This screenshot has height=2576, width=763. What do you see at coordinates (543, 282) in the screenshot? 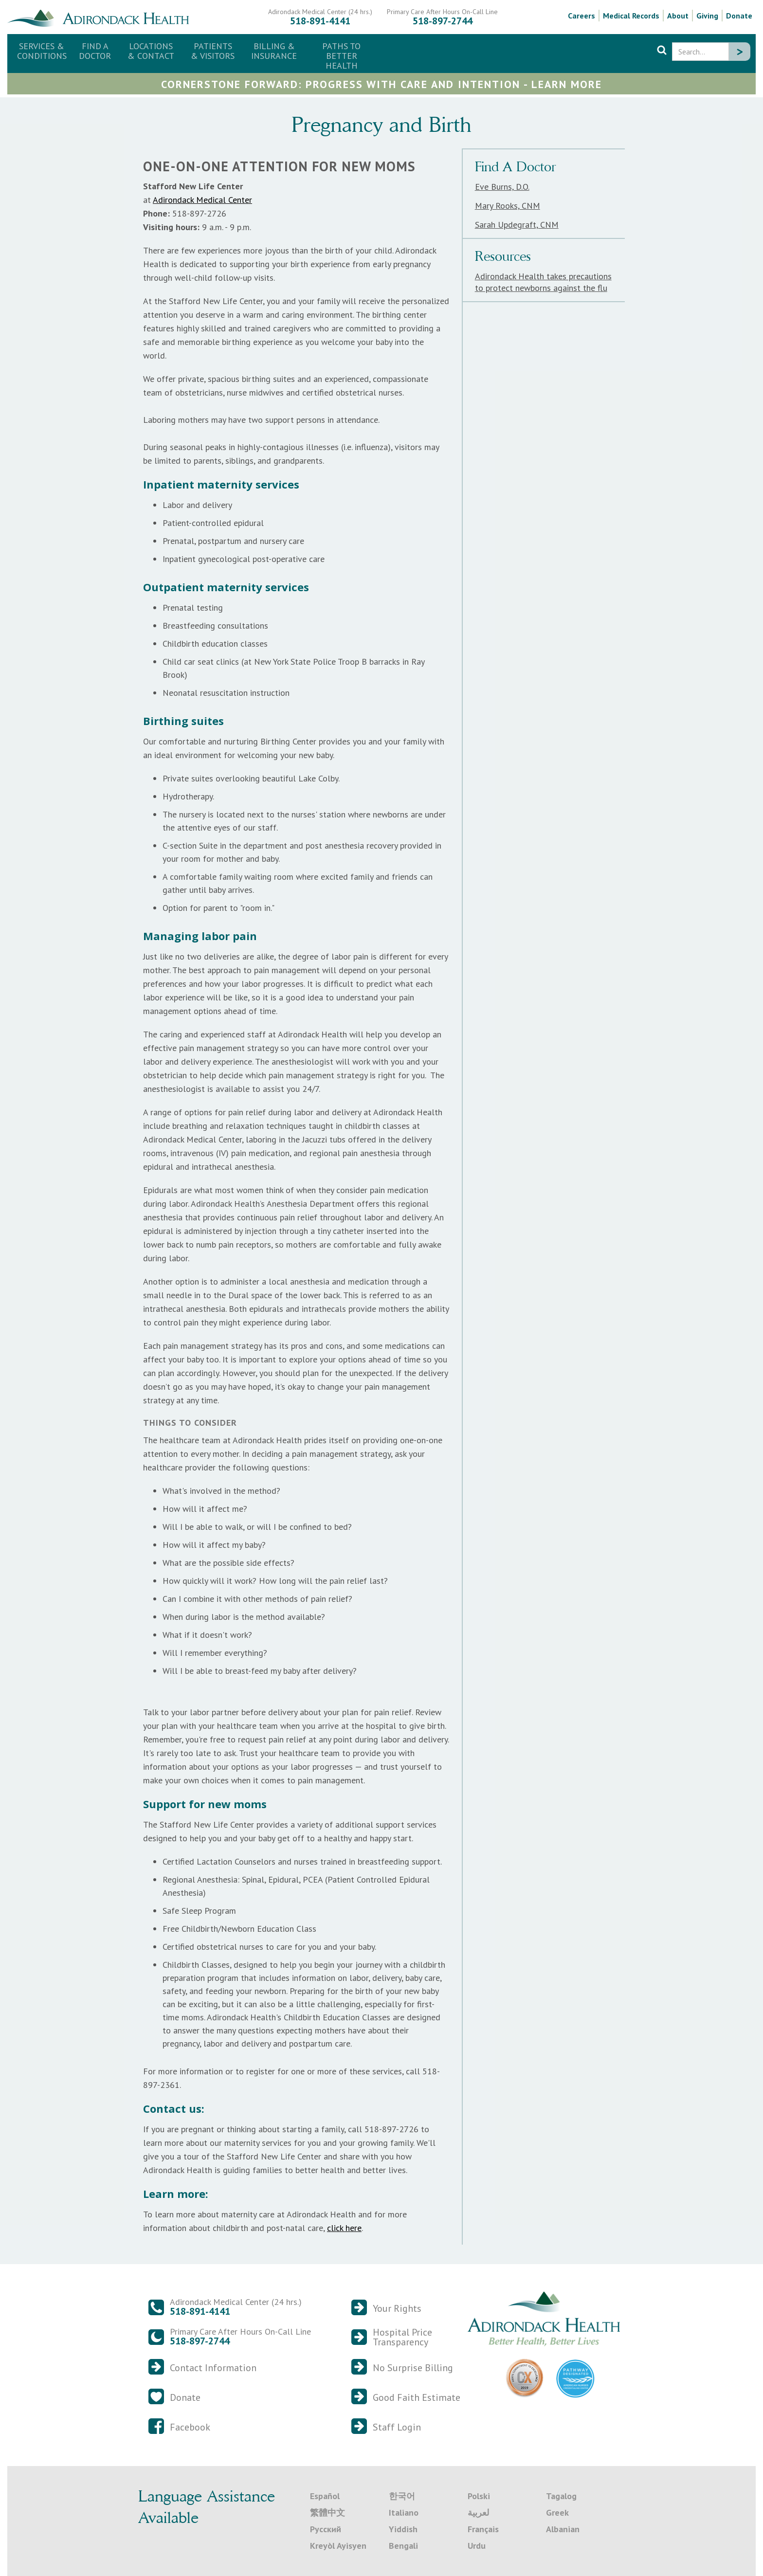
I see `Adirondack Health takes precautions to protect newborns against the flu` at bounding box center [543, 282].